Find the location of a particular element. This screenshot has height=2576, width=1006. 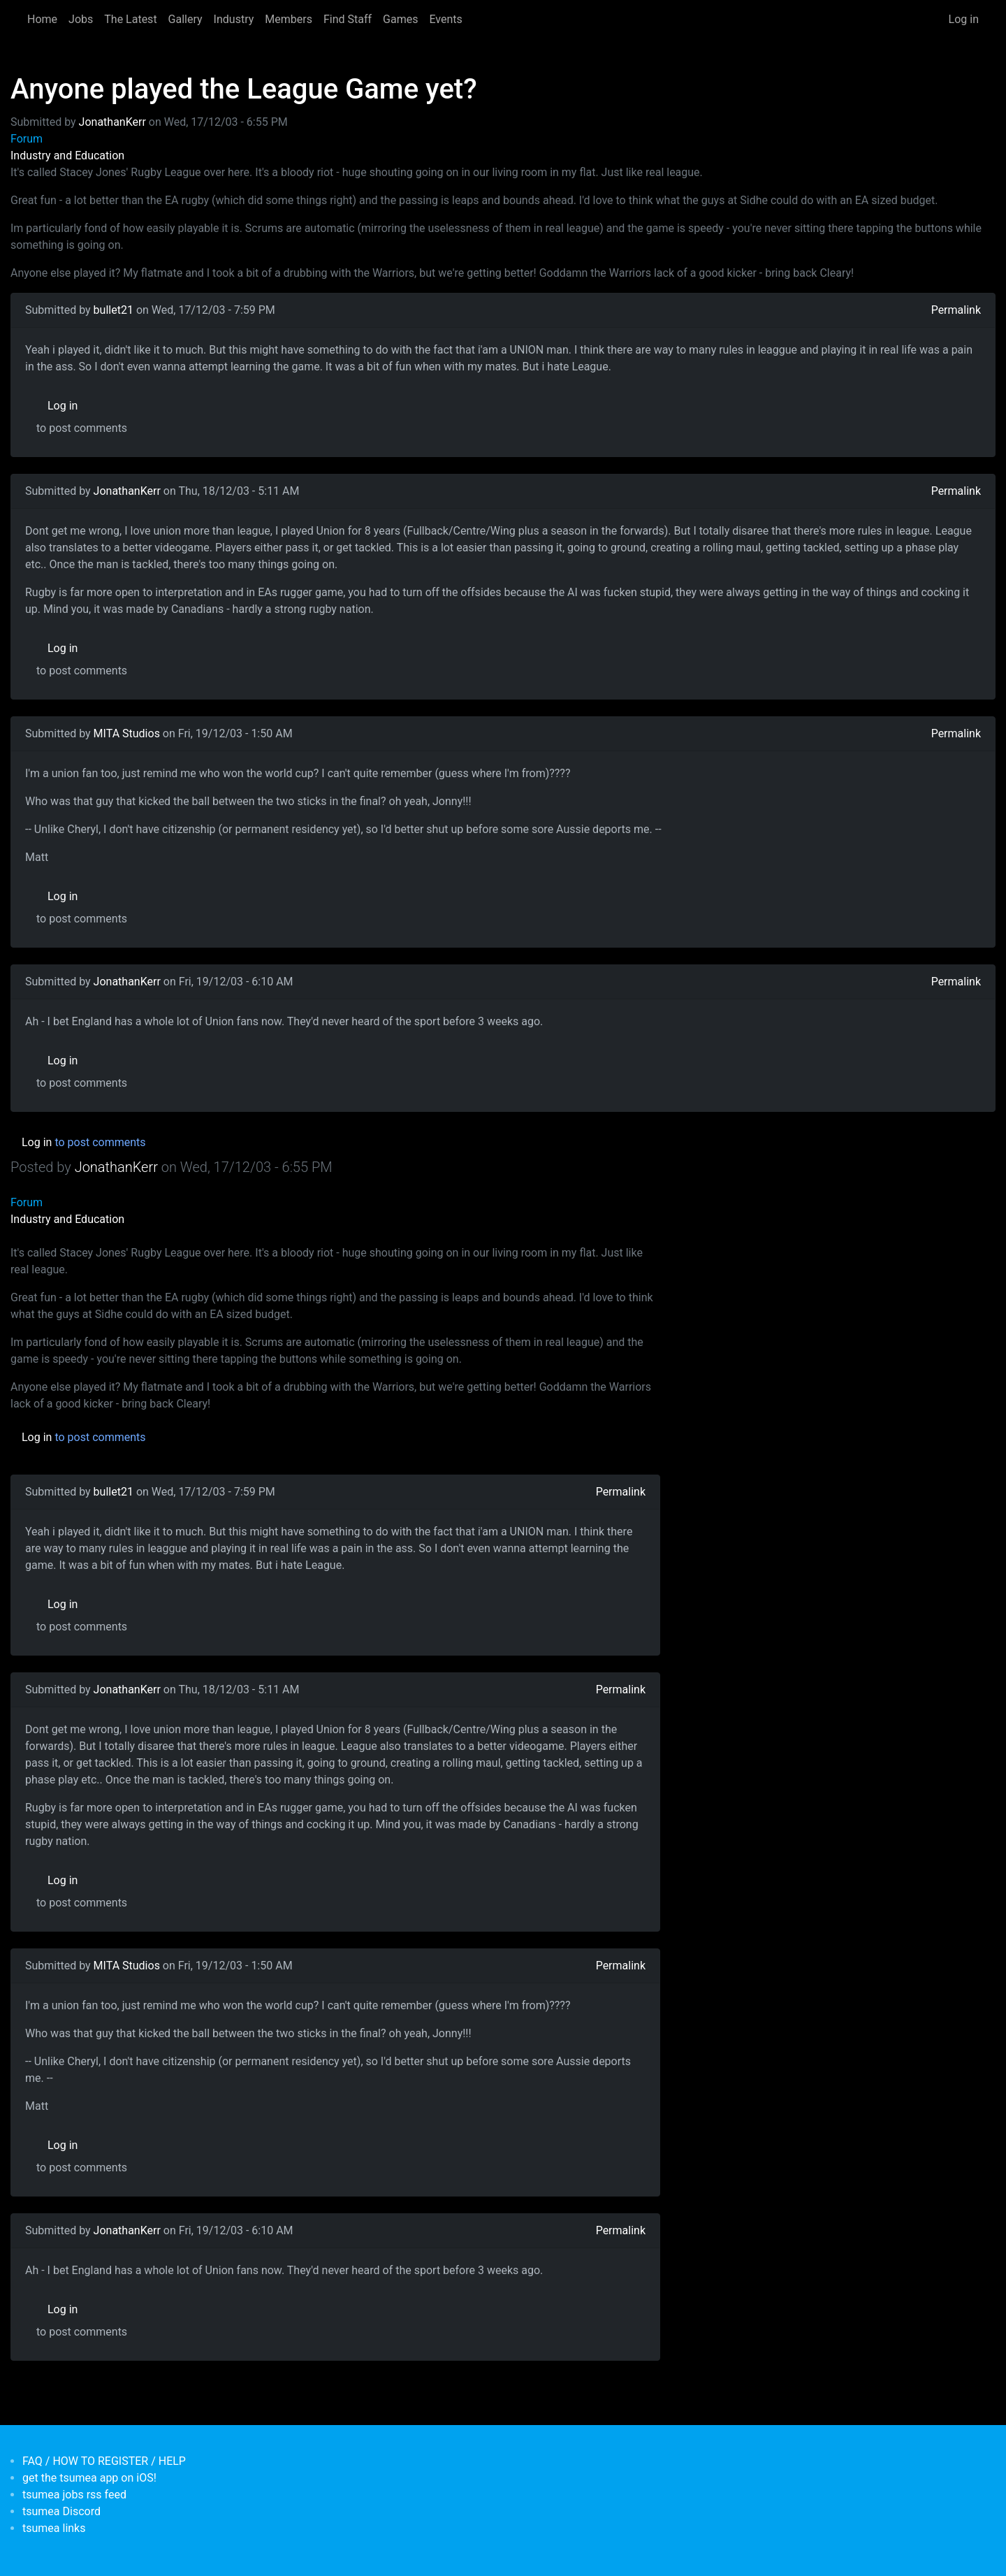

Games is located at coordinates (400, 19).